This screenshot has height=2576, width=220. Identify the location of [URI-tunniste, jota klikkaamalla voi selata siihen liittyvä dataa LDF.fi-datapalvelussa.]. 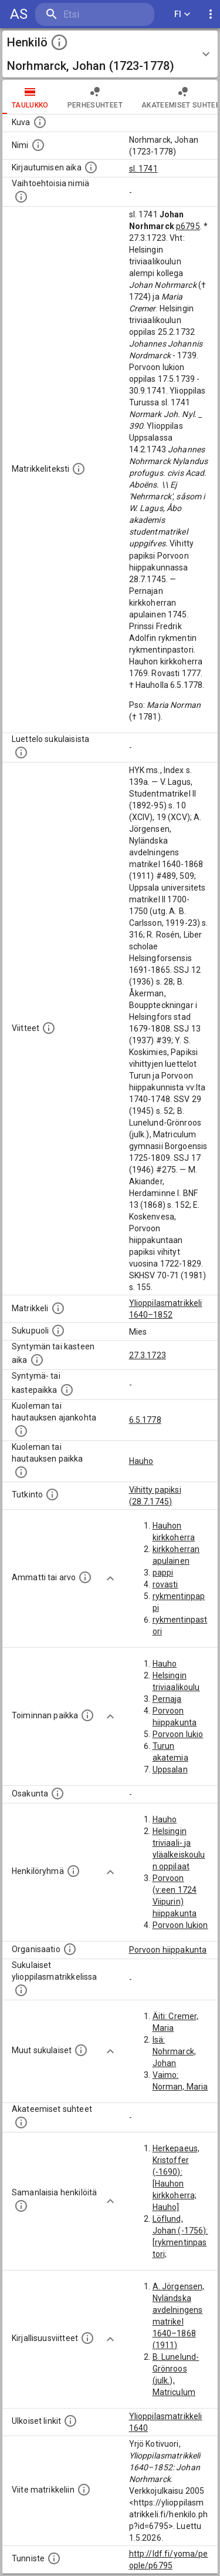
(54, 2558).